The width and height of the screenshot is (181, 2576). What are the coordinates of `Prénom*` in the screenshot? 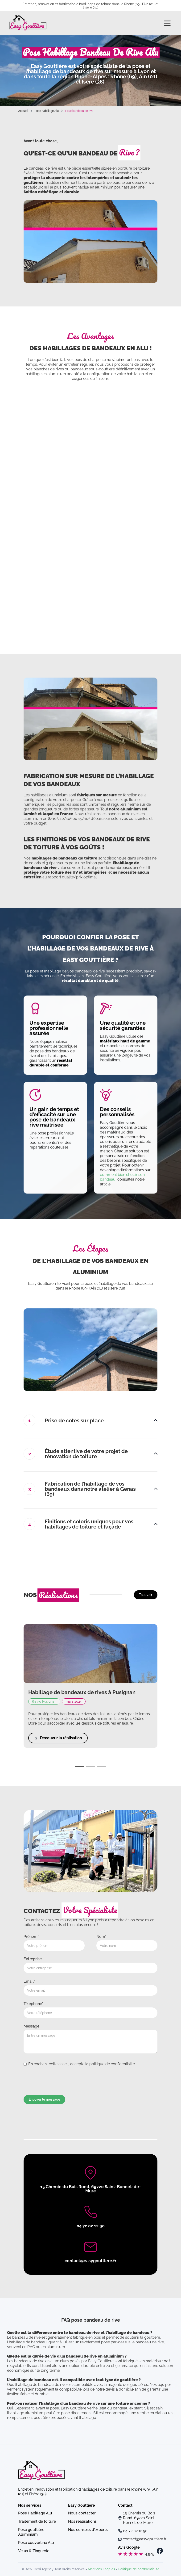 It's located at (31, 1936).